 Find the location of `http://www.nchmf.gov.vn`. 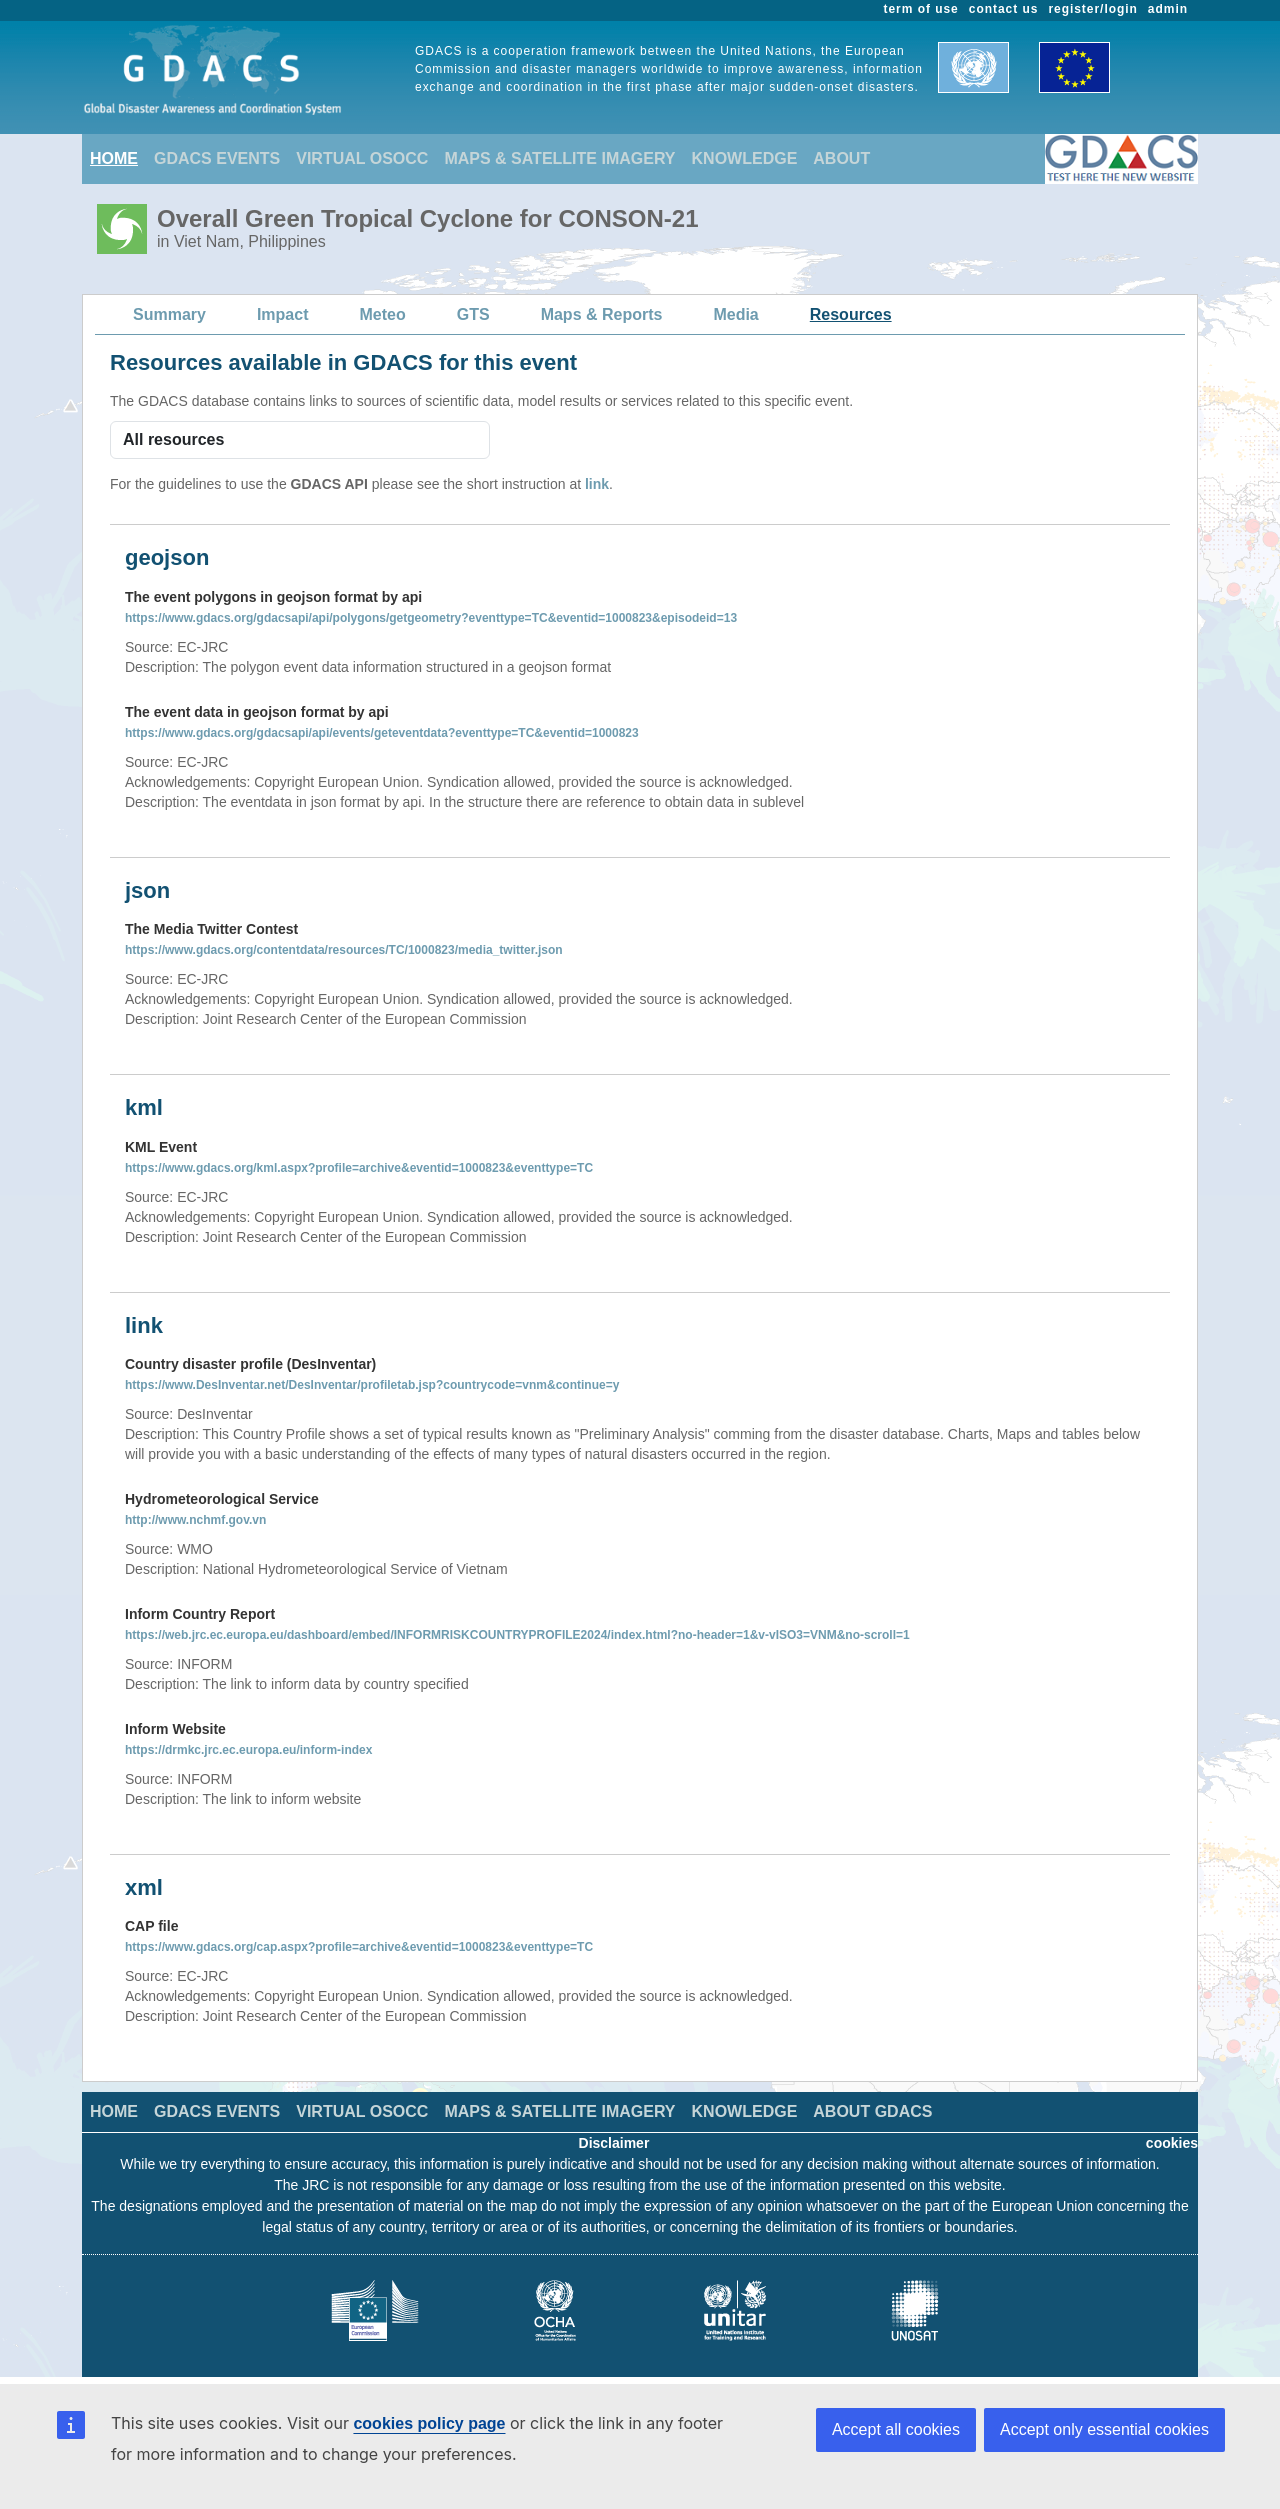

http://www.nchmf.gov.vn is located at coordinates (195, 1520).